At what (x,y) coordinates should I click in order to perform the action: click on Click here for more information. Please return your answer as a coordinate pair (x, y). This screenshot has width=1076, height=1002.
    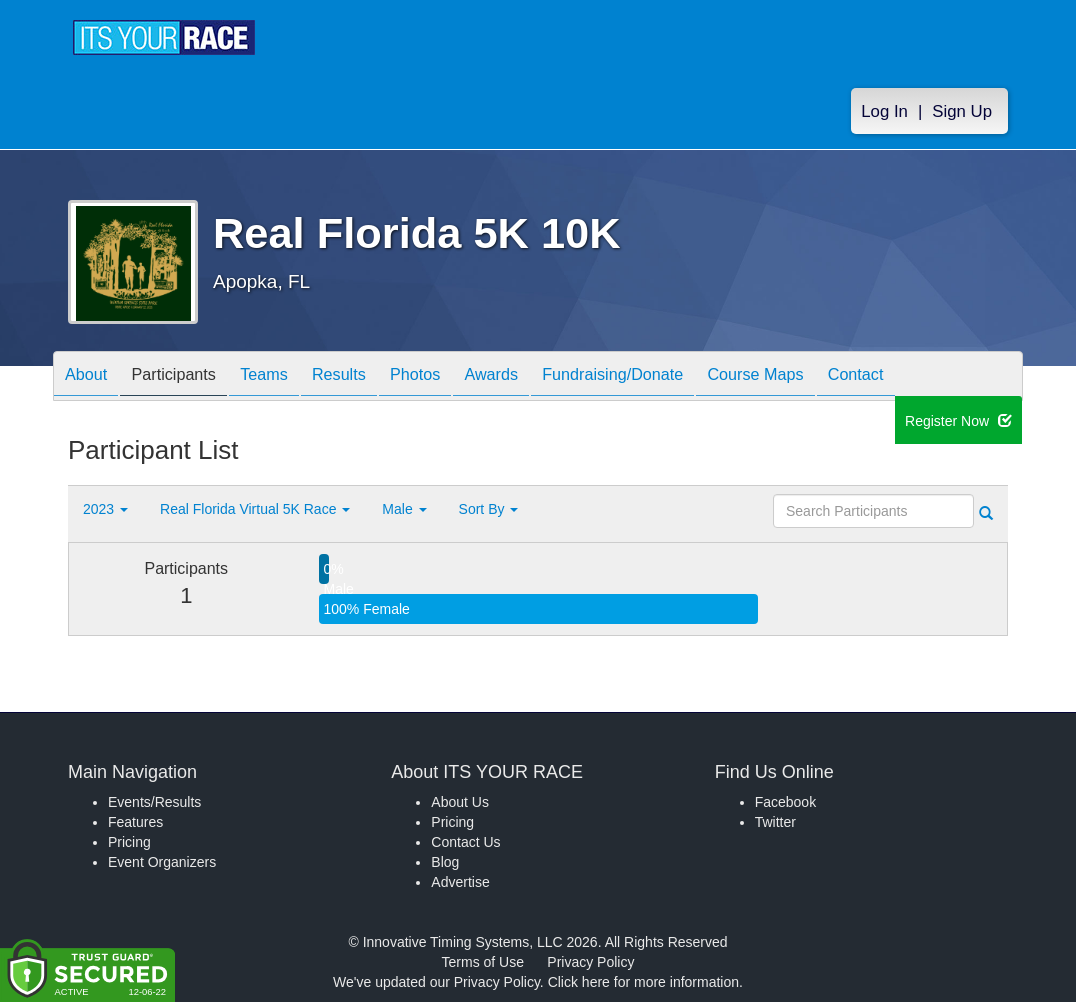
    Looking at the image, I should click on (643, 982).